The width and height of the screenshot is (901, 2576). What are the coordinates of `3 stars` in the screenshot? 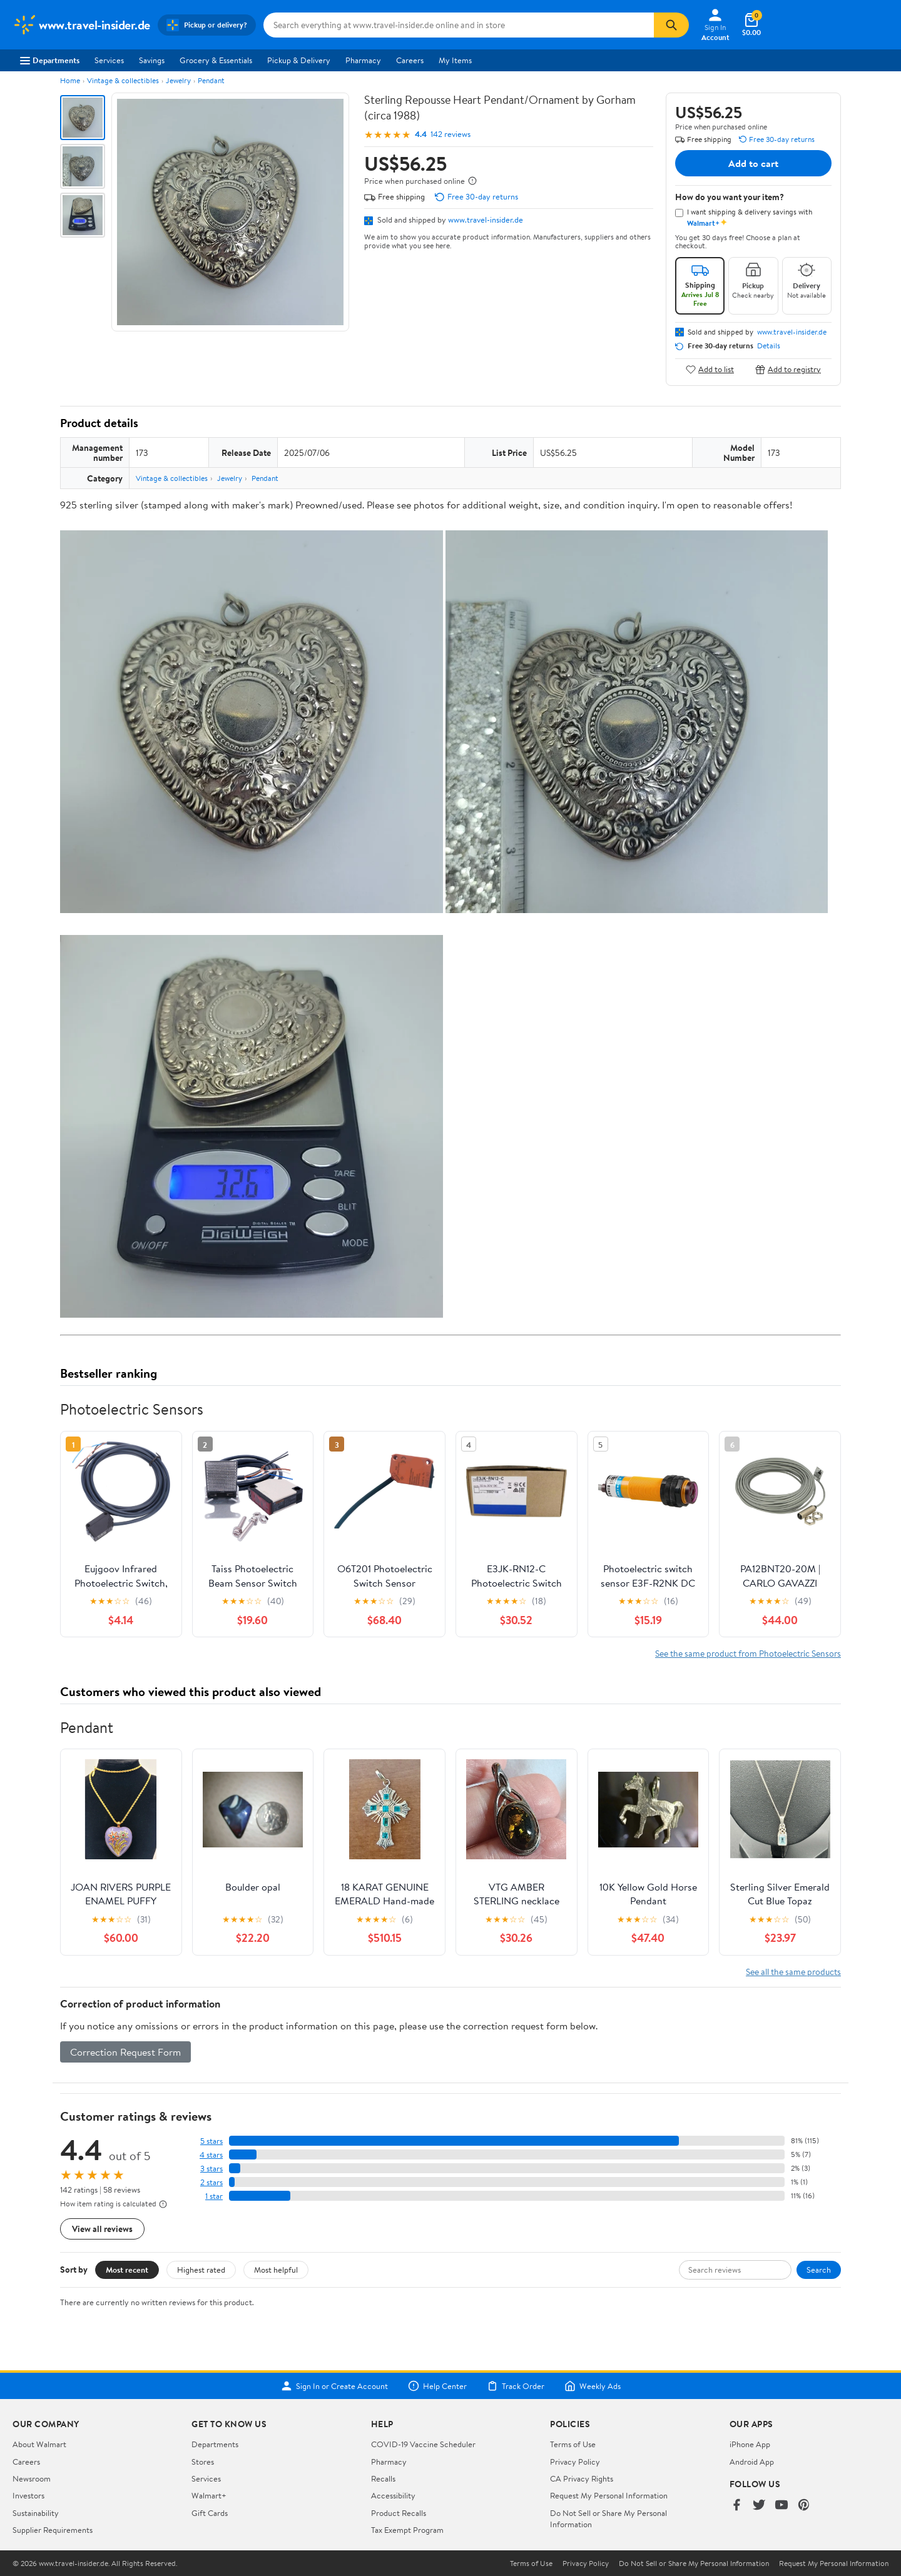 It's located at (211, 2168).